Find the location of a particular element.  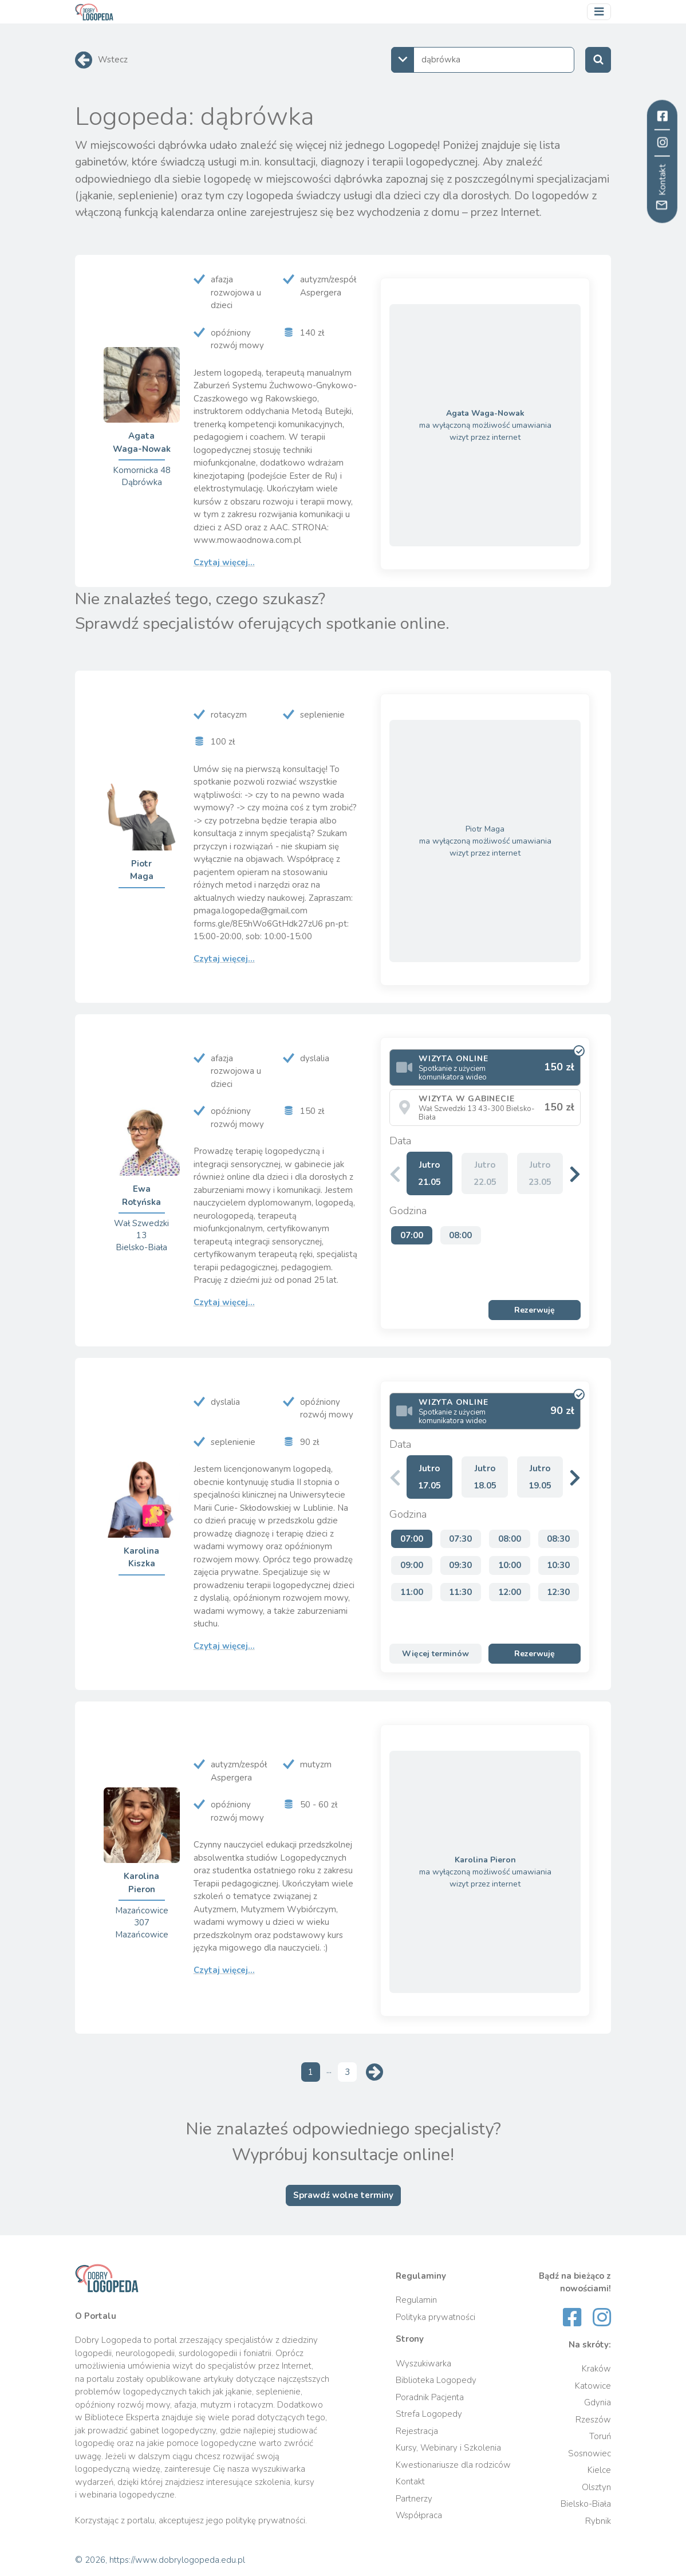

Poradnik Pacjenta is located at coordinates (430, 2397).